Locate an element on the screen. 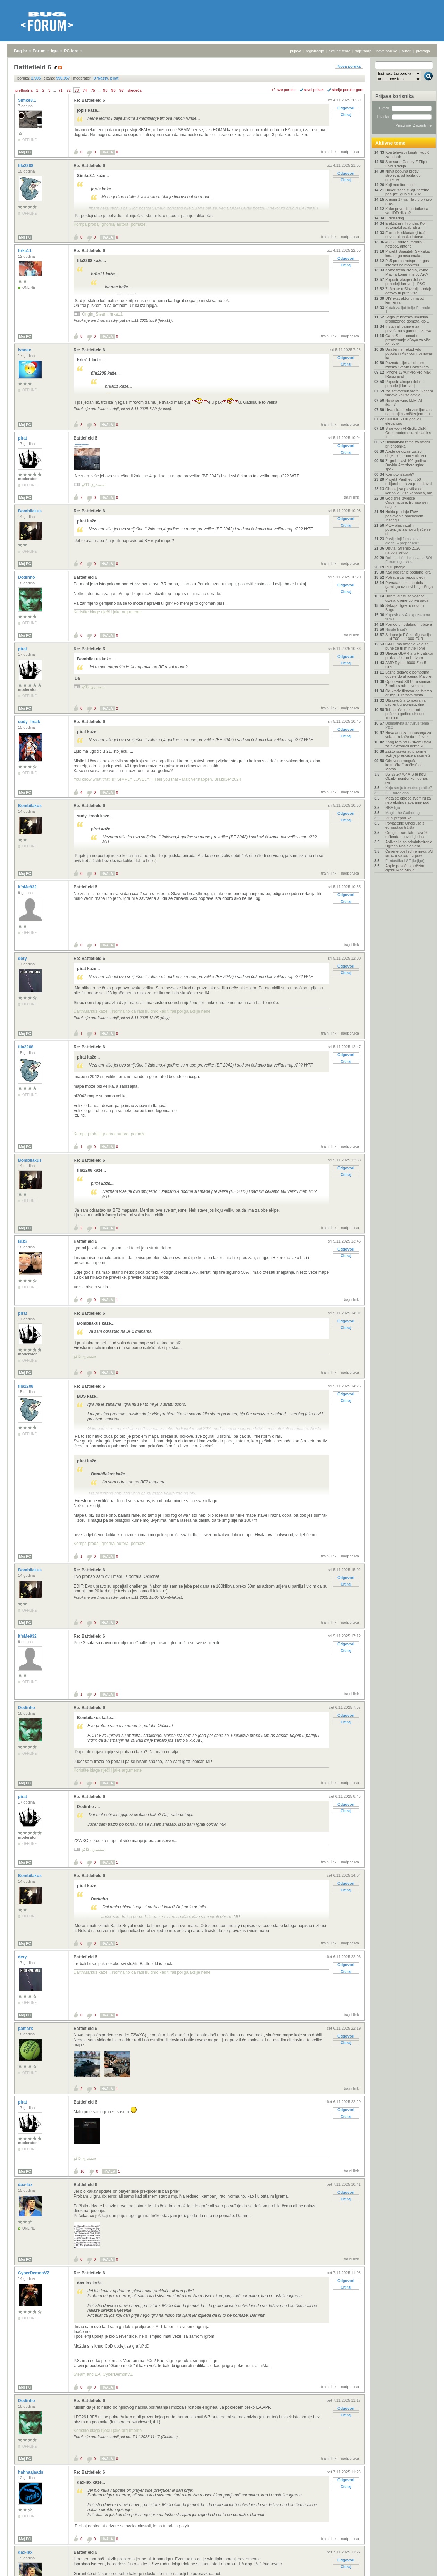 The width and height of the screenshot is (444, 2576). LG 27GX704A-B je novi OLED monitor koji donosi sve is located at coordinates (407, 778).